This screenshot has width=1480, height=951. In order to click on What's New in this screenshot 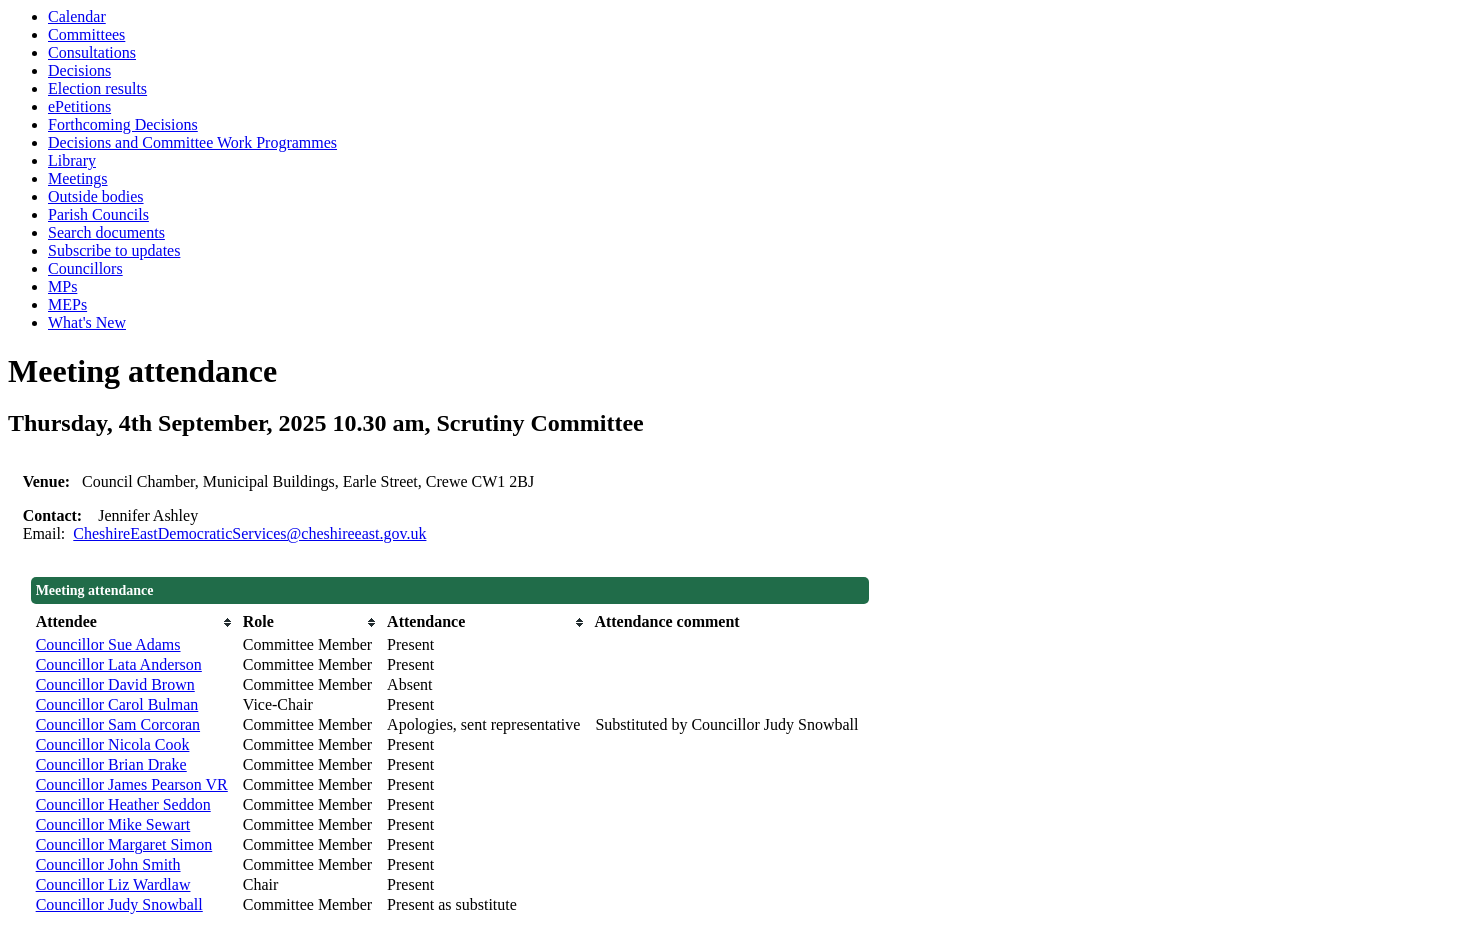, I will do `click(87, 322)`.